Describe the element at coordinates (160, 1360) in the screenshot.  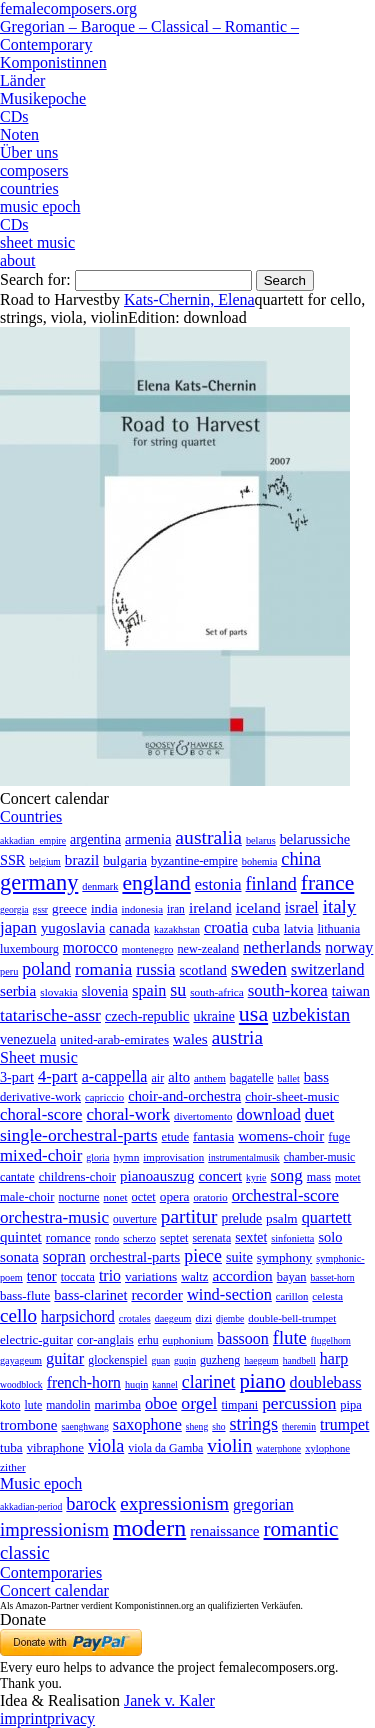
I see `guan [guan (1 item)]` at that location.